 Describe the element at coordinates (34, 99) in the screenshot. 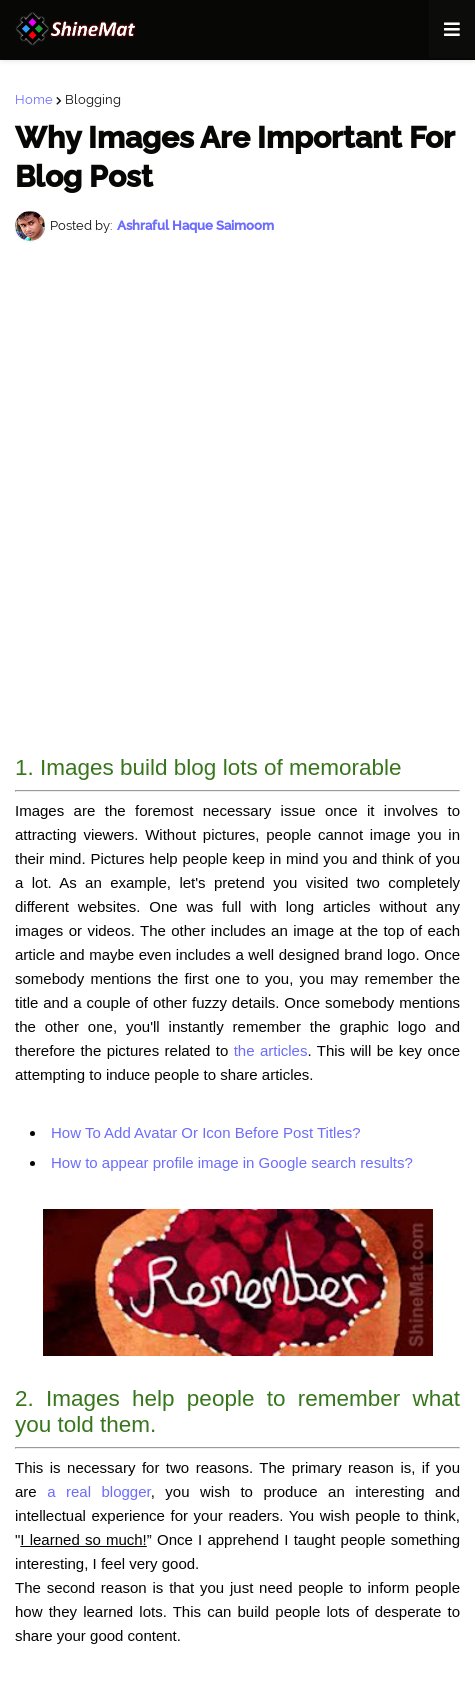

I see `Home` at that location.